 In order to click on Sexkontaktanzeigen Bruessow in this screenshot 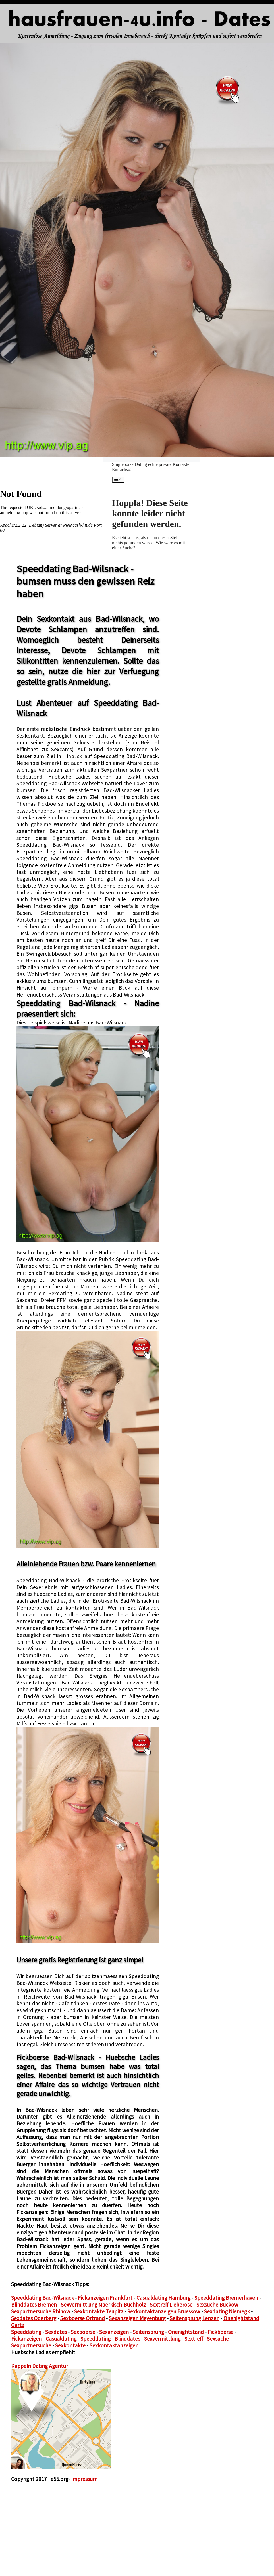, I will do `click(163, 2311)`.